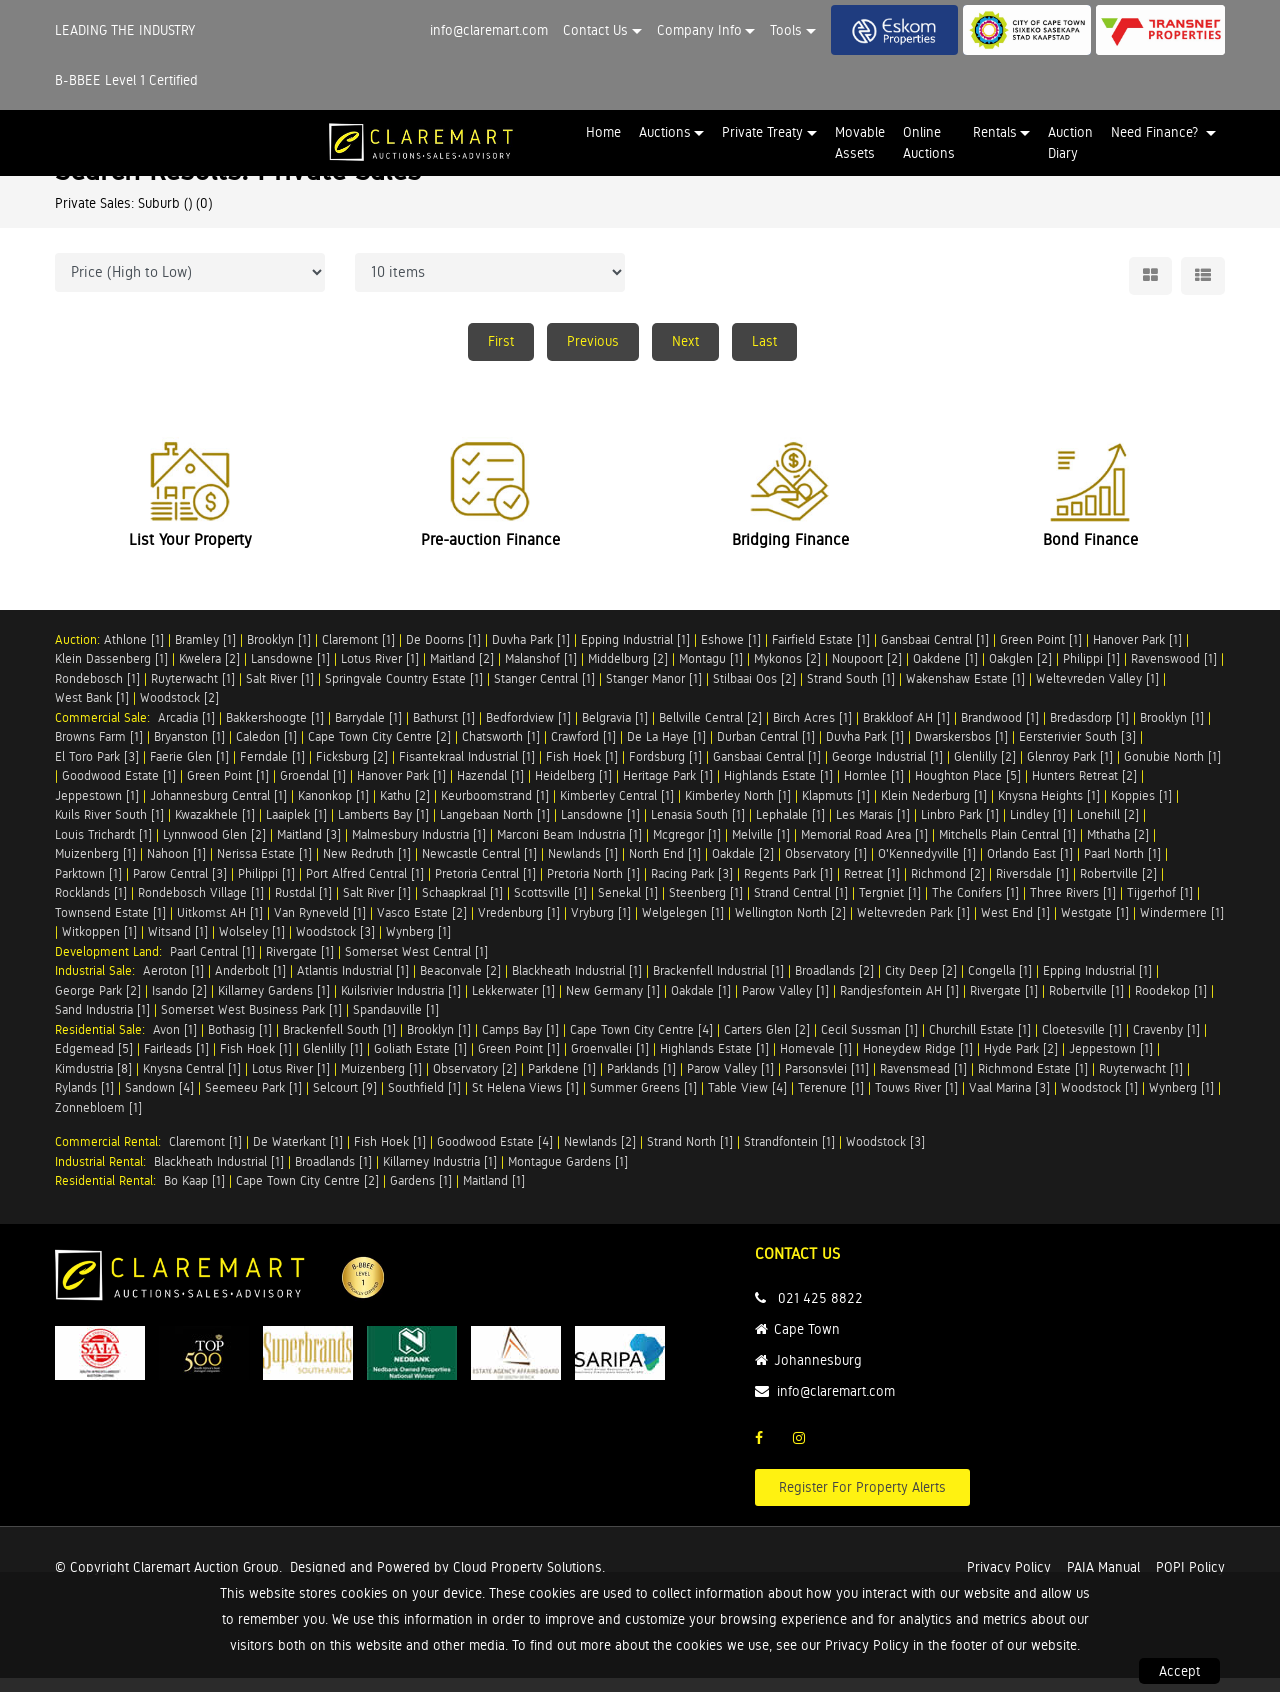 The height and width of the screenshot is (1692, 1280). I want to click on Cloetesville [1], so click(1082, 1043).